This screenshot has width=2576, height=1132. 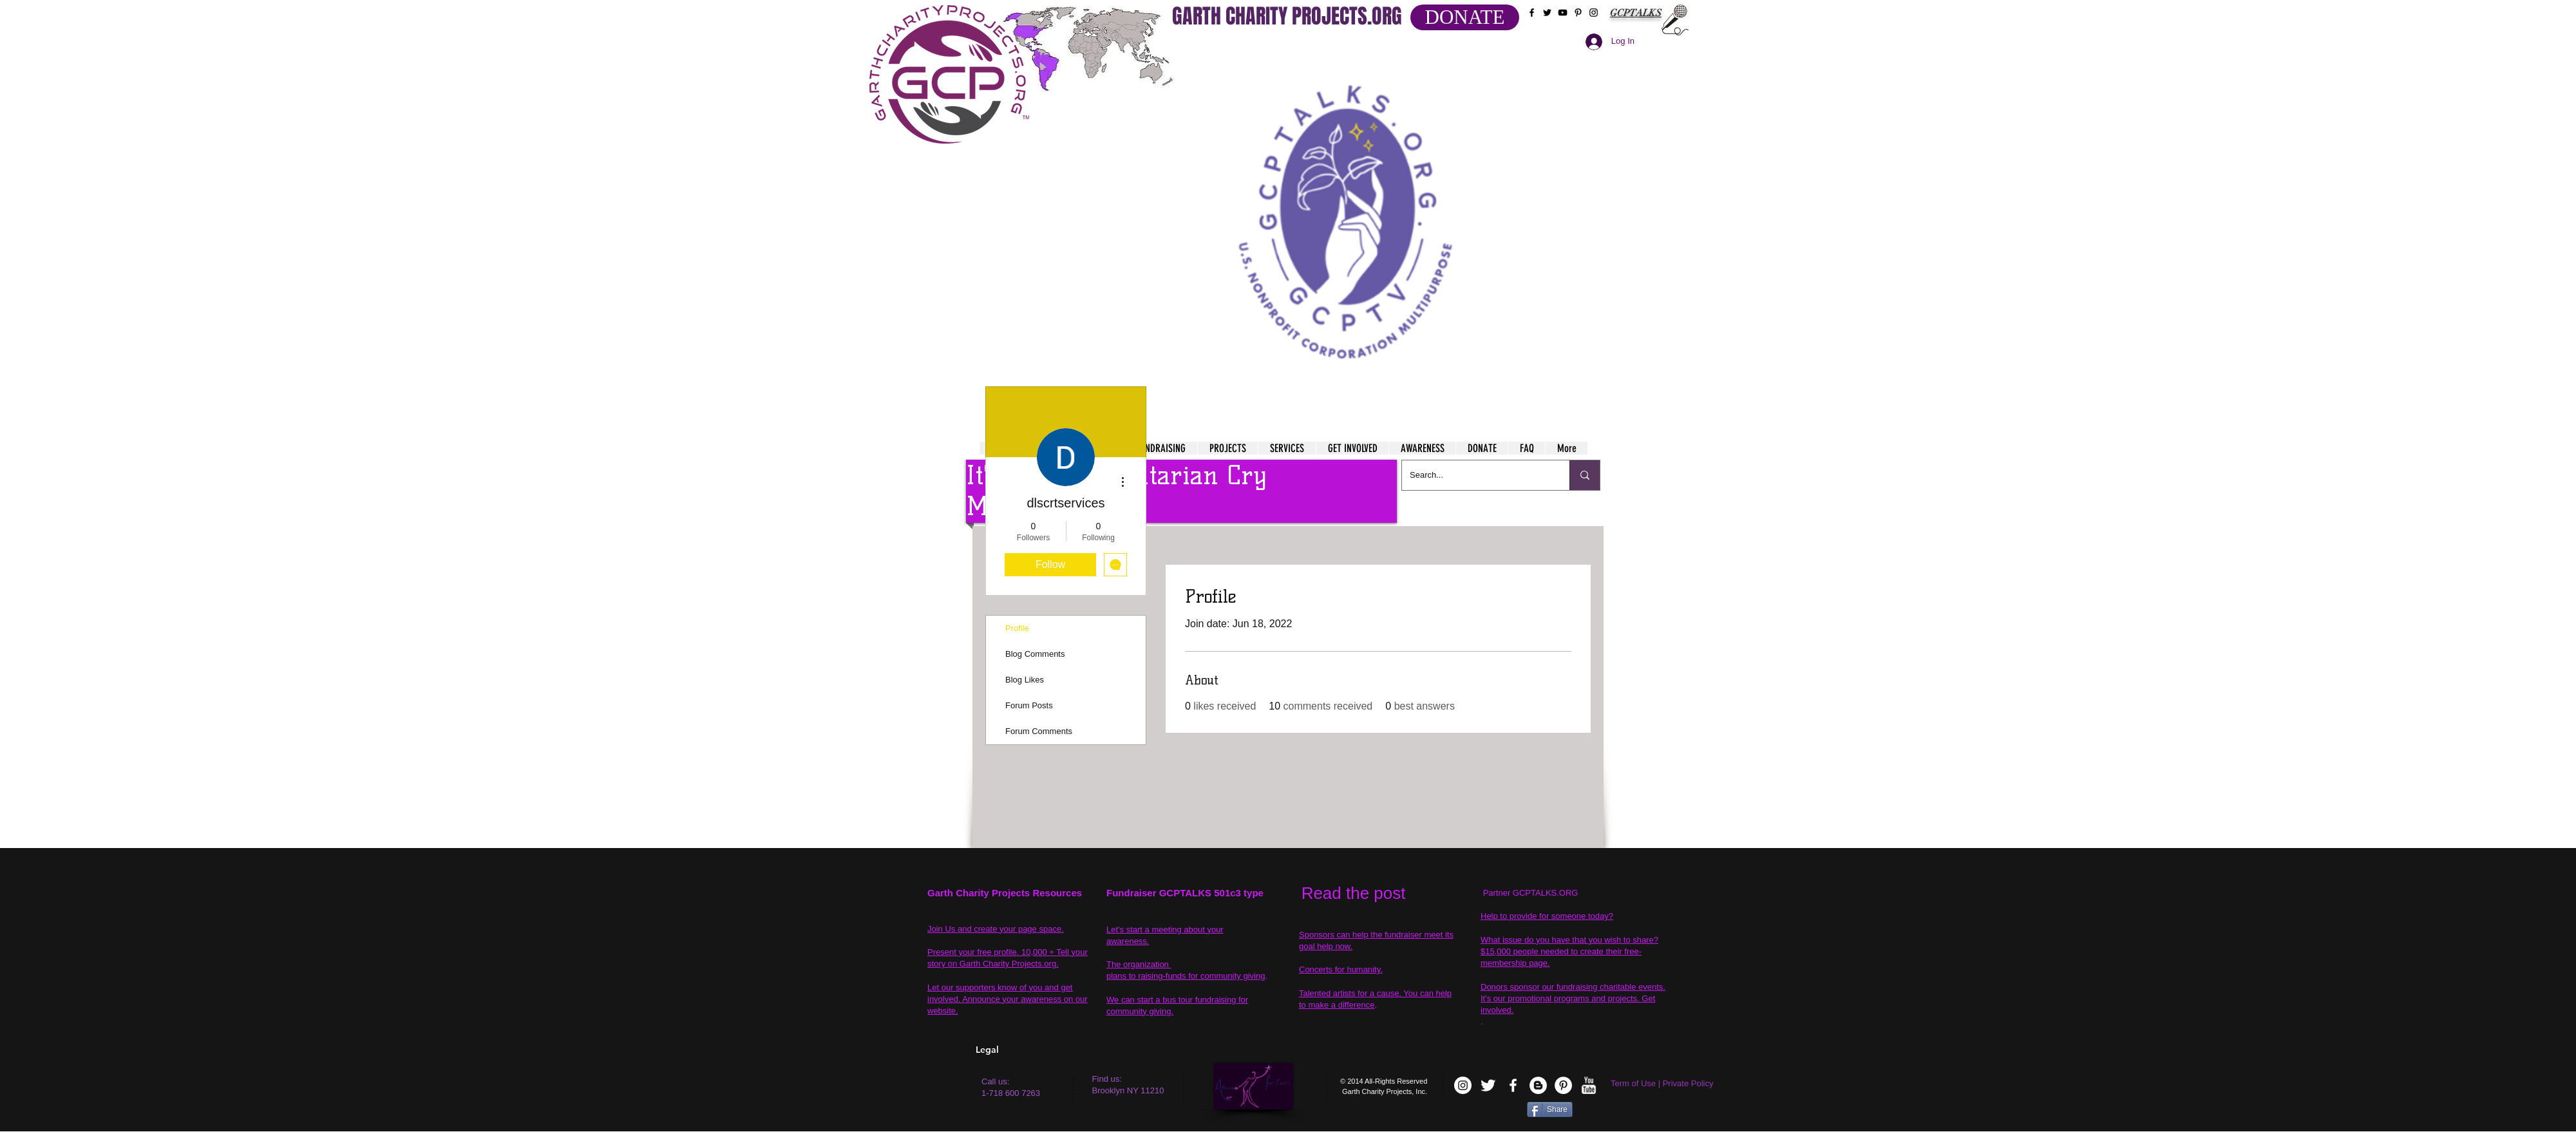 I want to click on Profile, so click(x=1017, y=628).